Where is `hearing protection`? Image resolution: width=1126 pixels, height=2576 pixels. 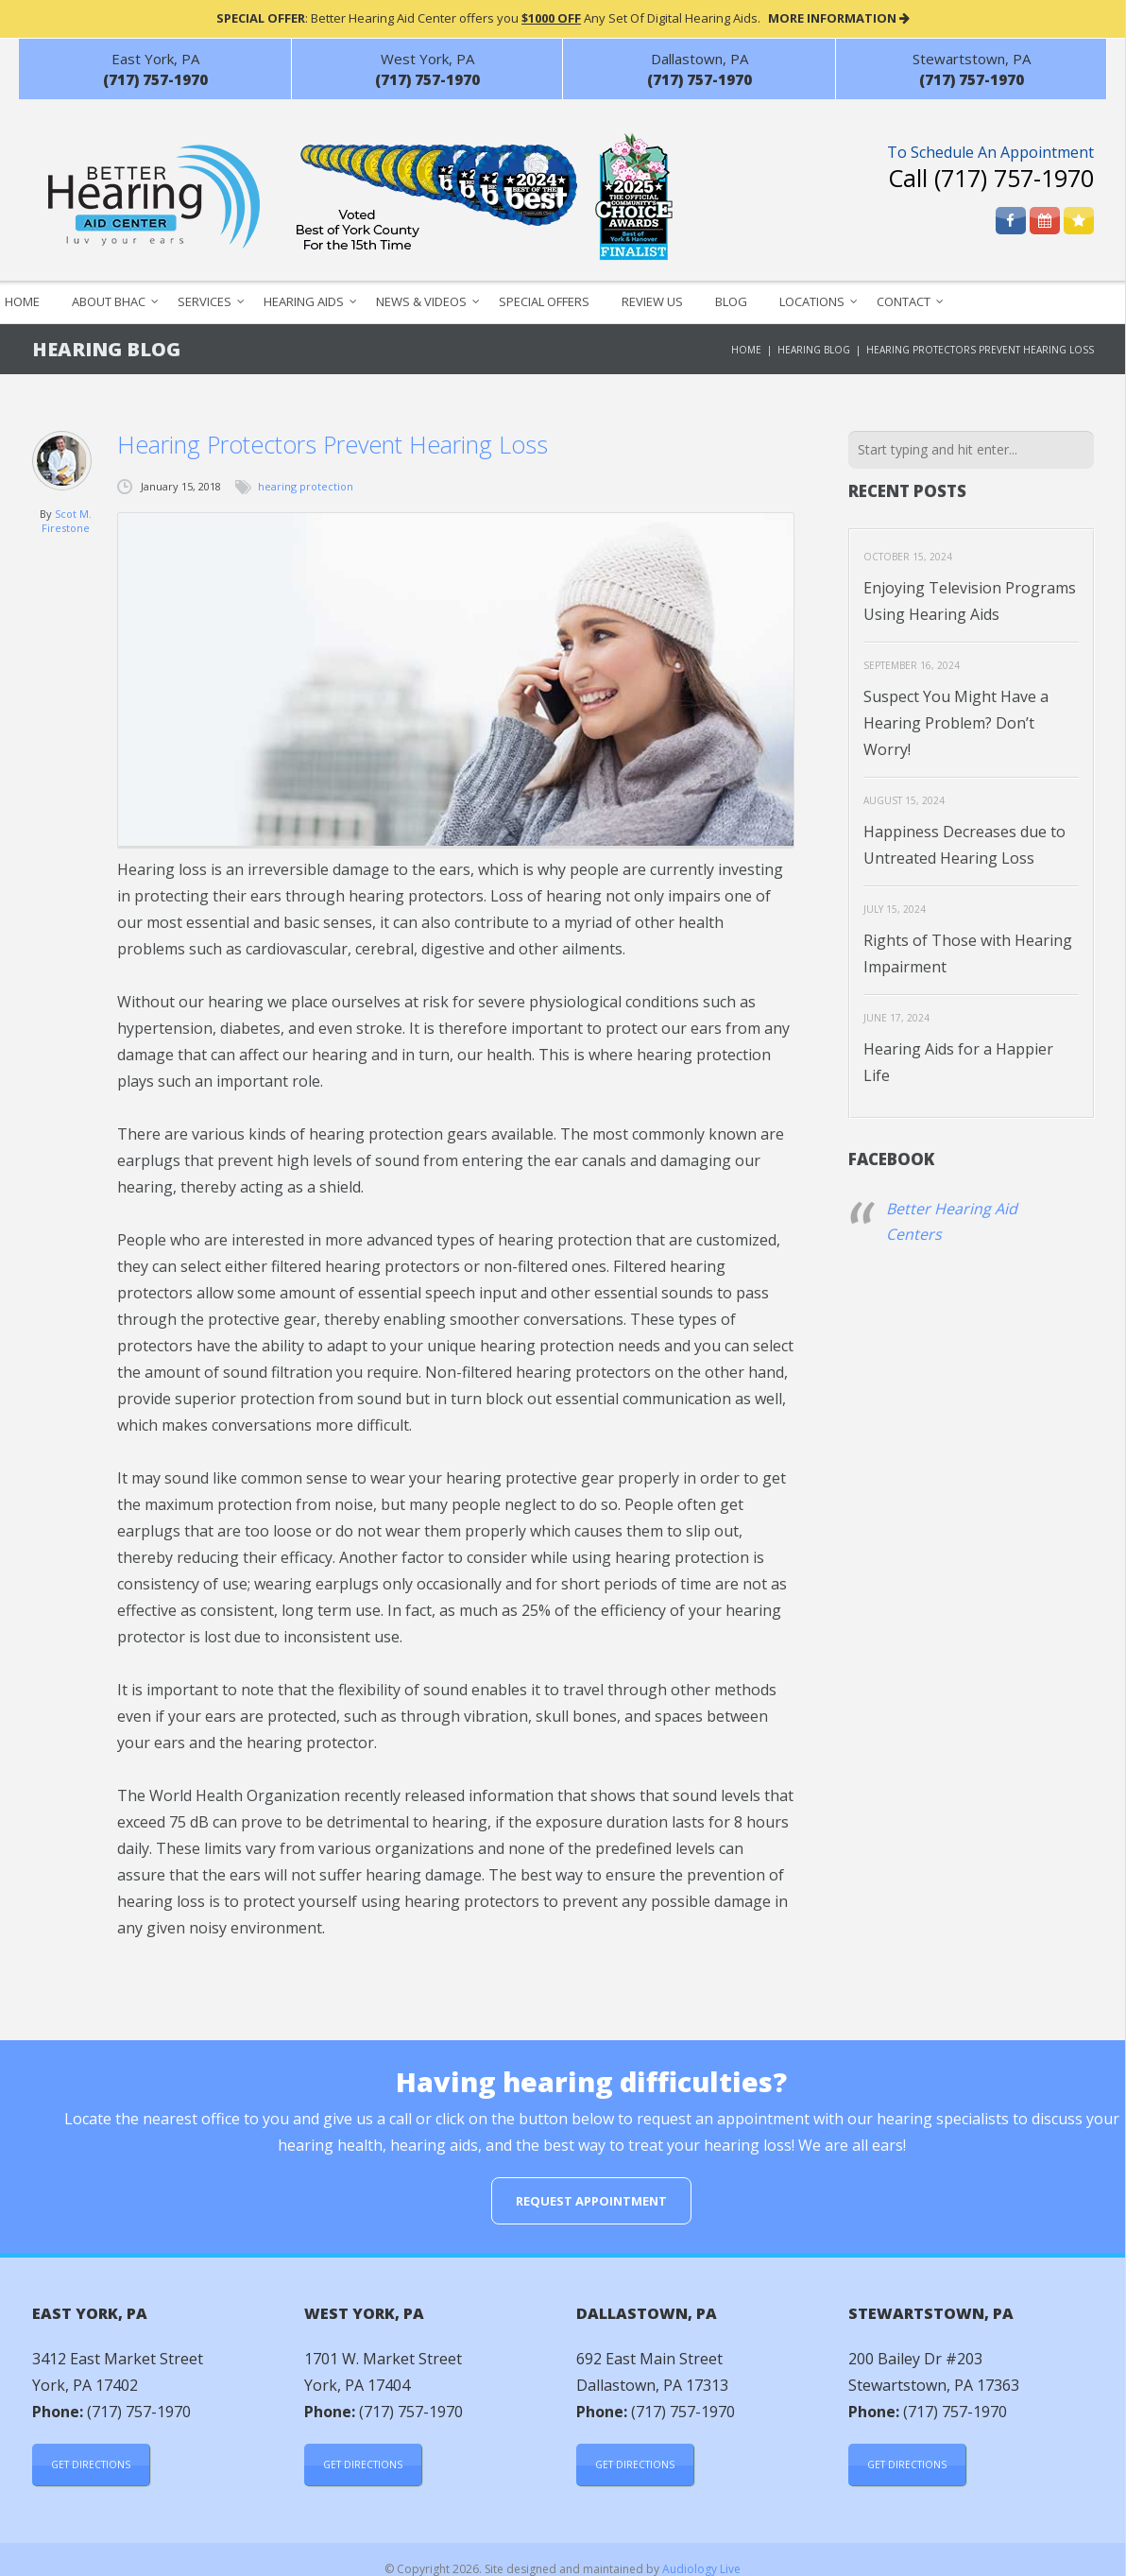
hearing protection is located at coordinates (305, 486).